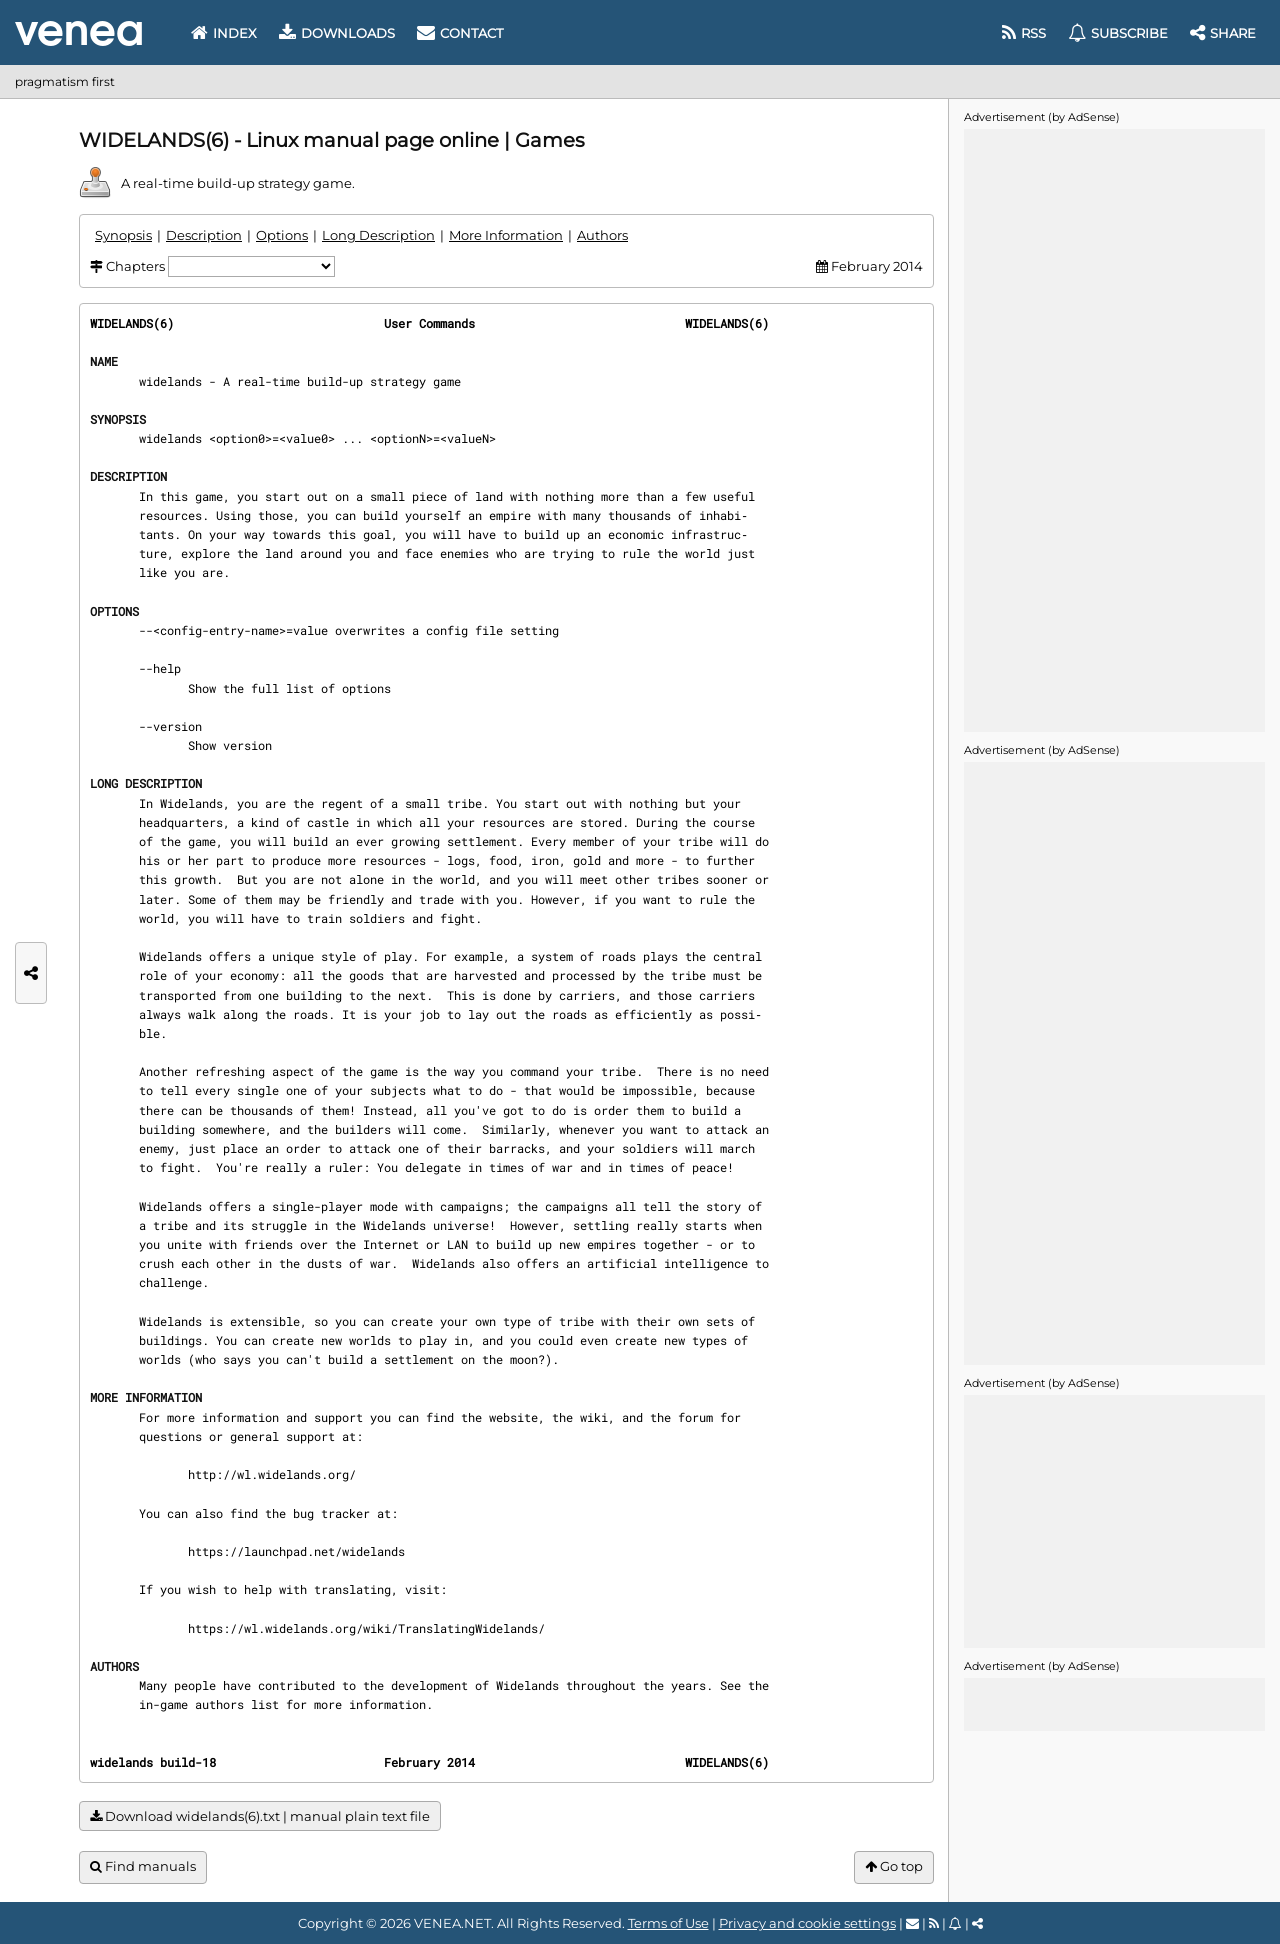 The image size is (1280, 1944). What do you see at coordinates (123, 235) in the screenshot?
I see `Synopsis` at bounding box center [123, 235].